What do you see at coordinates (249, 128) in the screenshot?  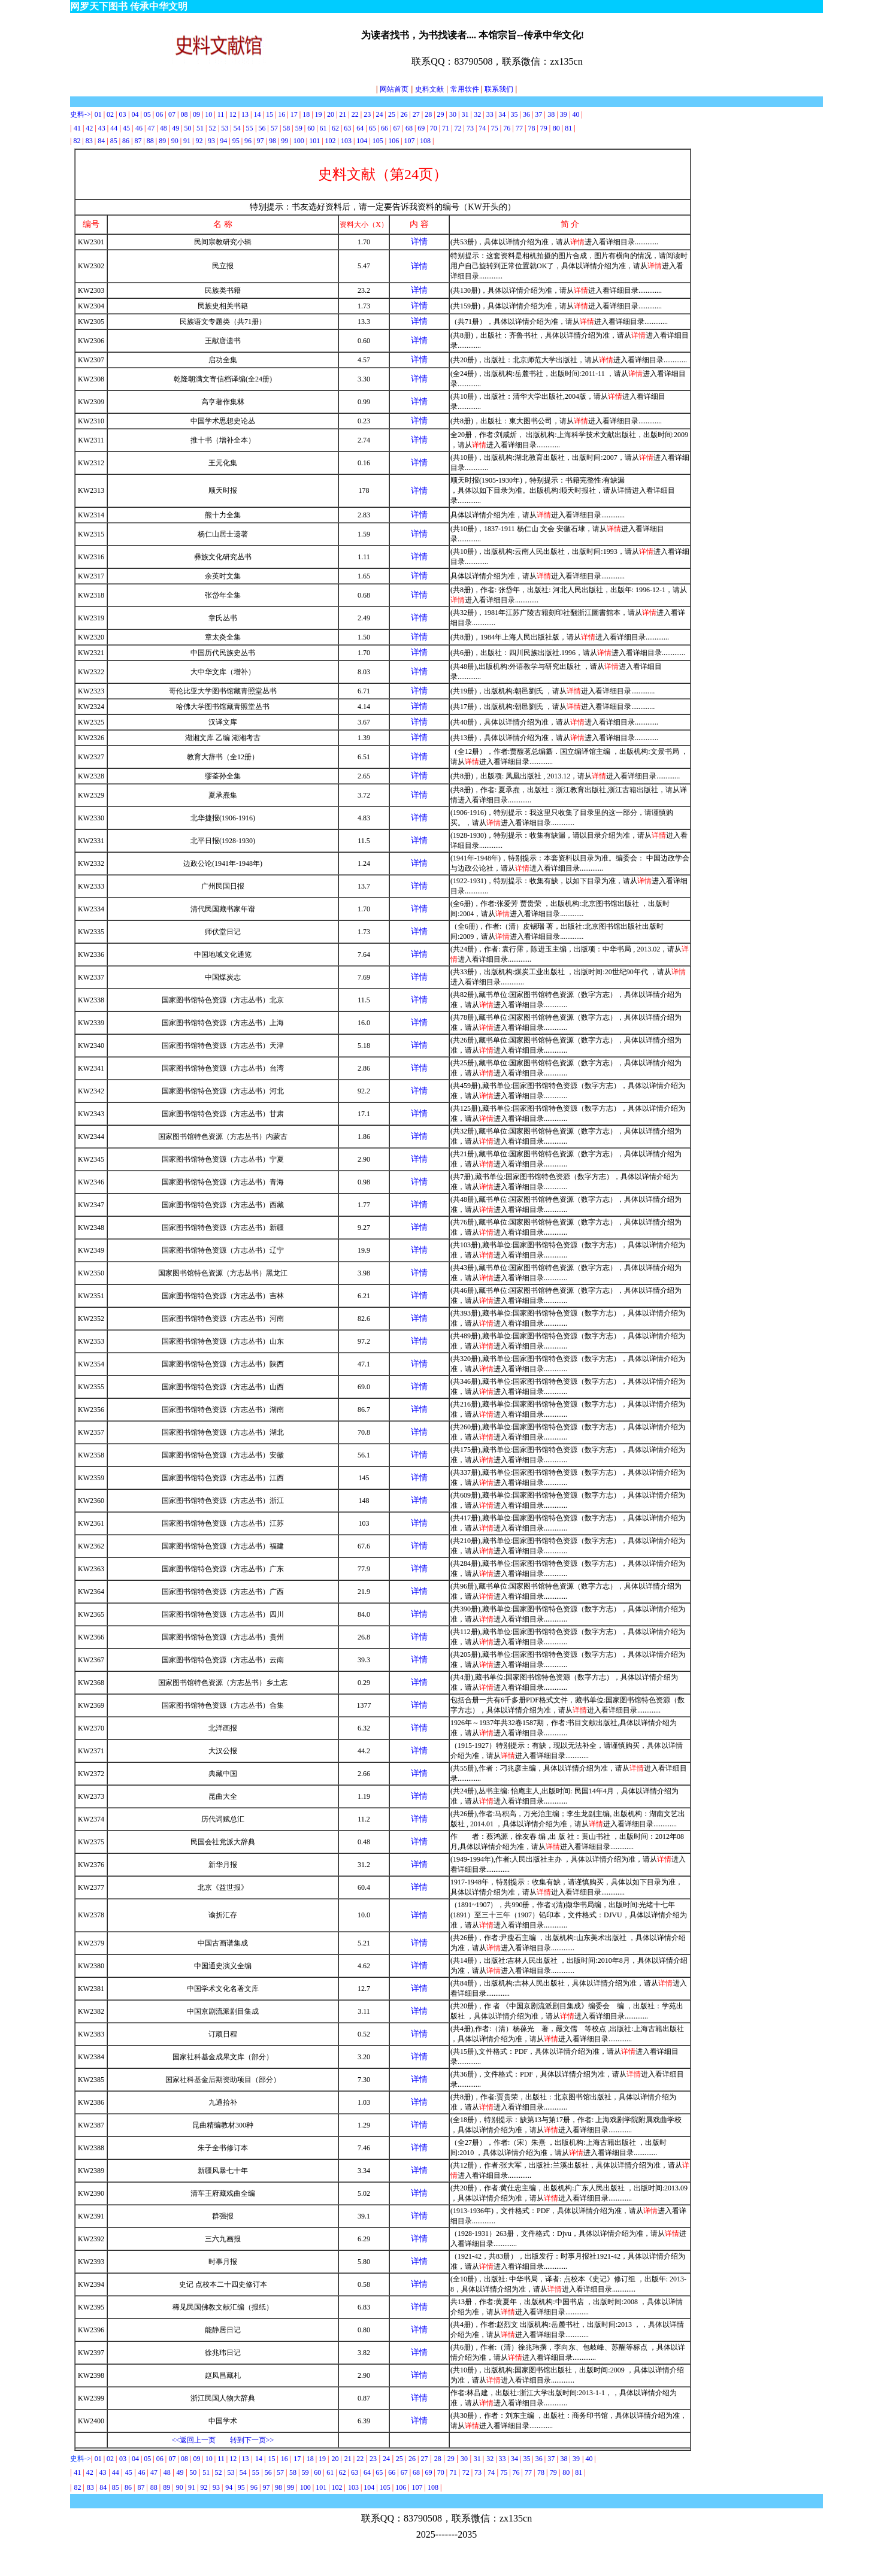 I see `55` at bounding box center [249, 128].